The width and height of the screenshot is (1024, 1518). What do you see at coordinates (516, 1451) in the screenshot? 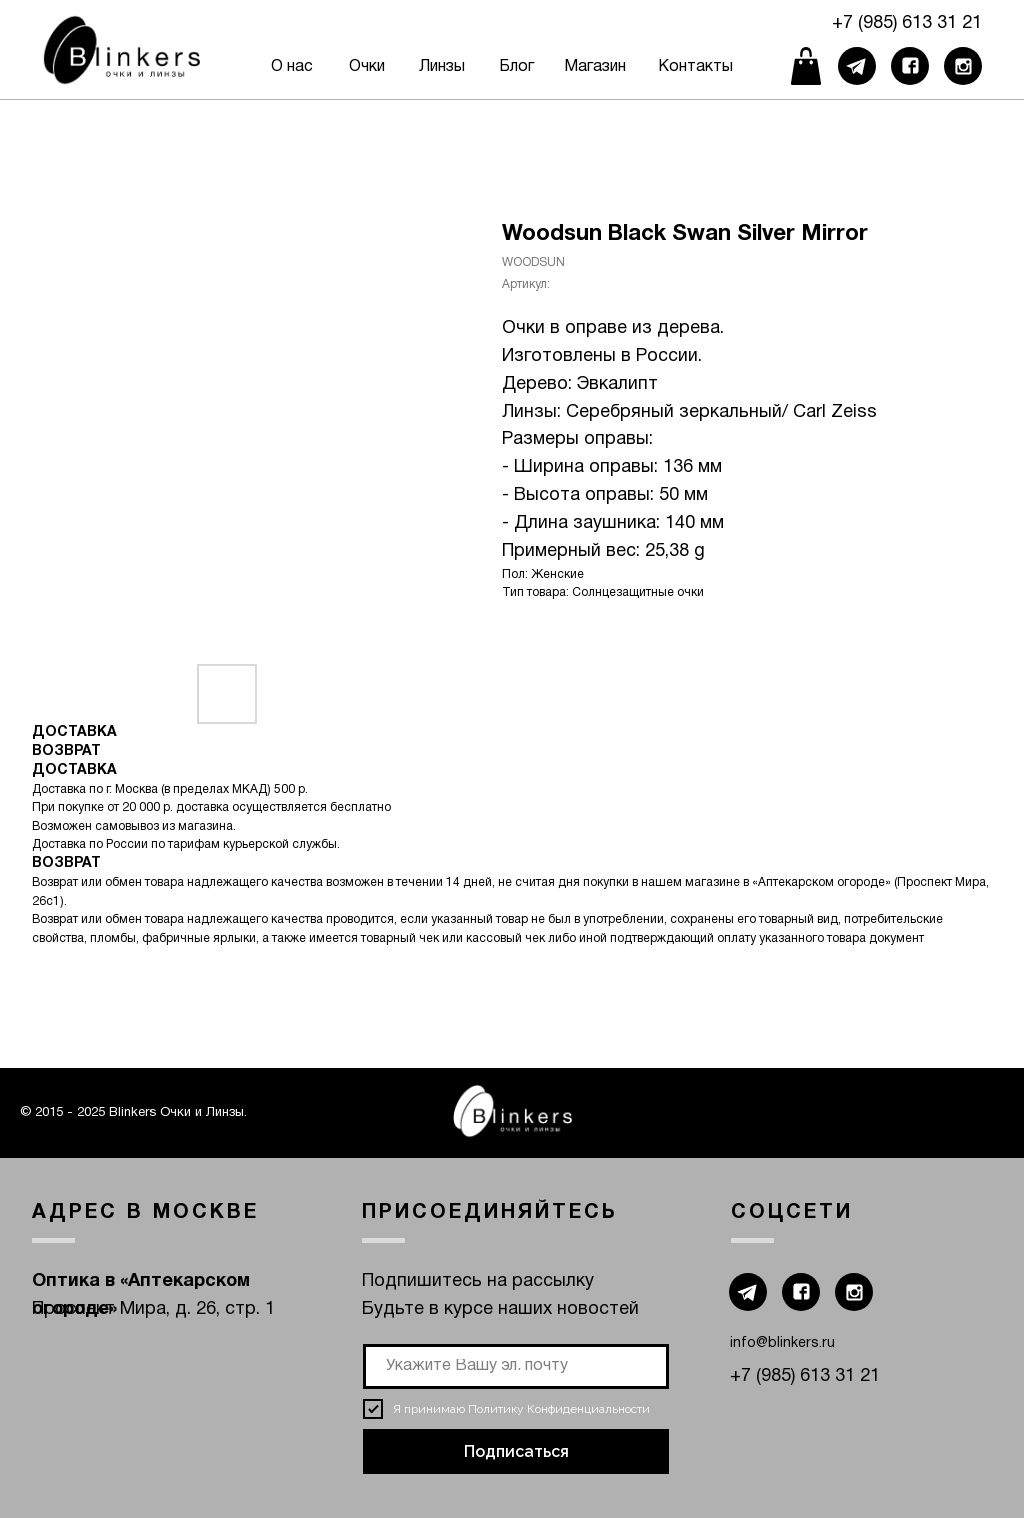
I see `Подписаться` at bounding box center [516, 1451].